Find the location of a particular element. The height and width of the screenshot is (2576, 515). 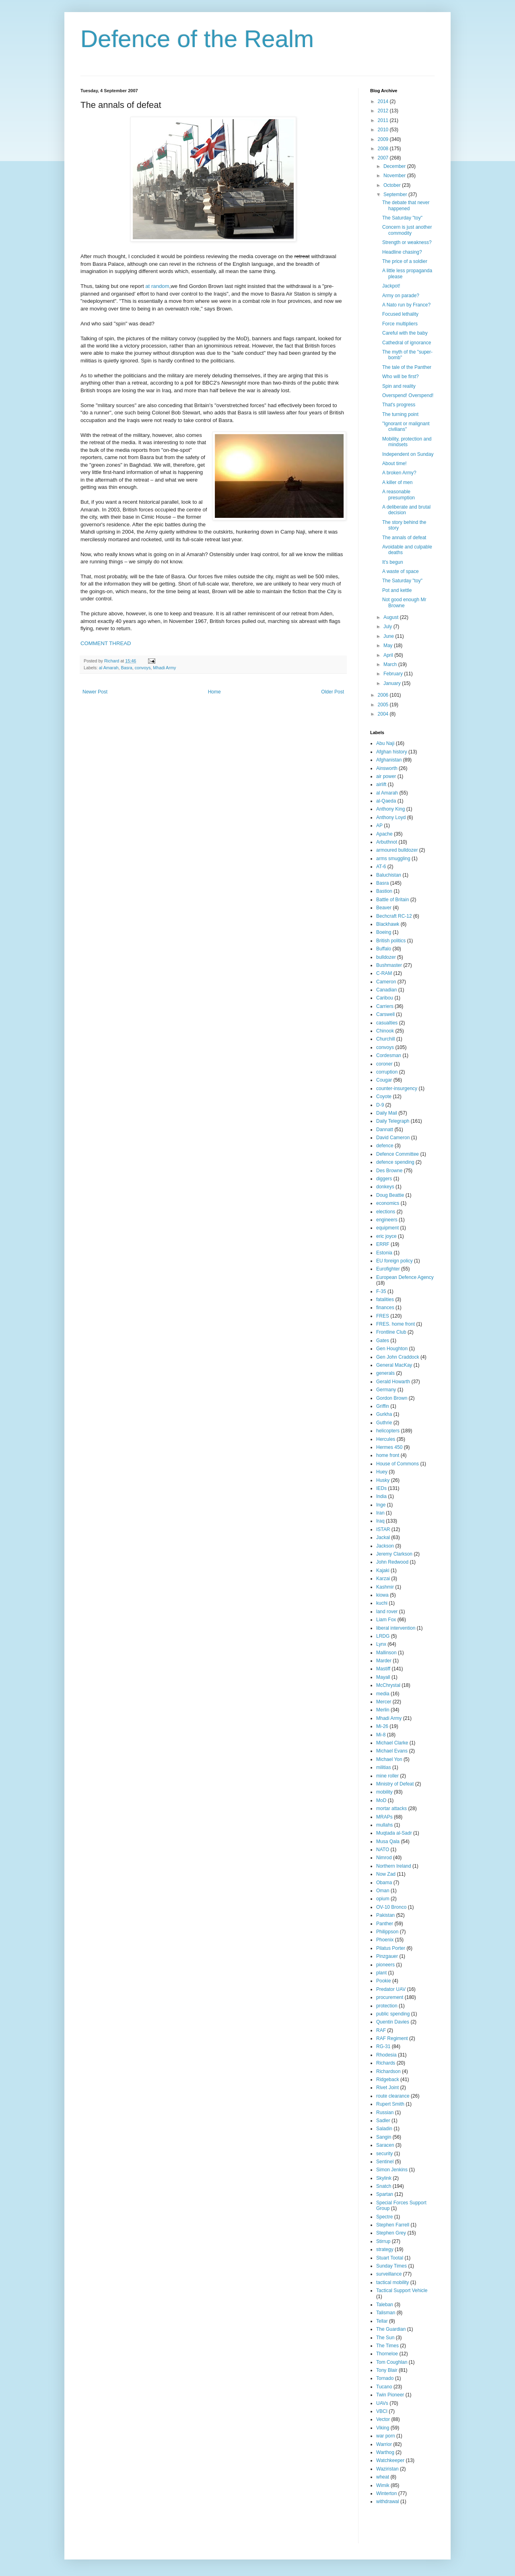

"Ignorant or malignant civilians" is located at coordinates (406, 426).